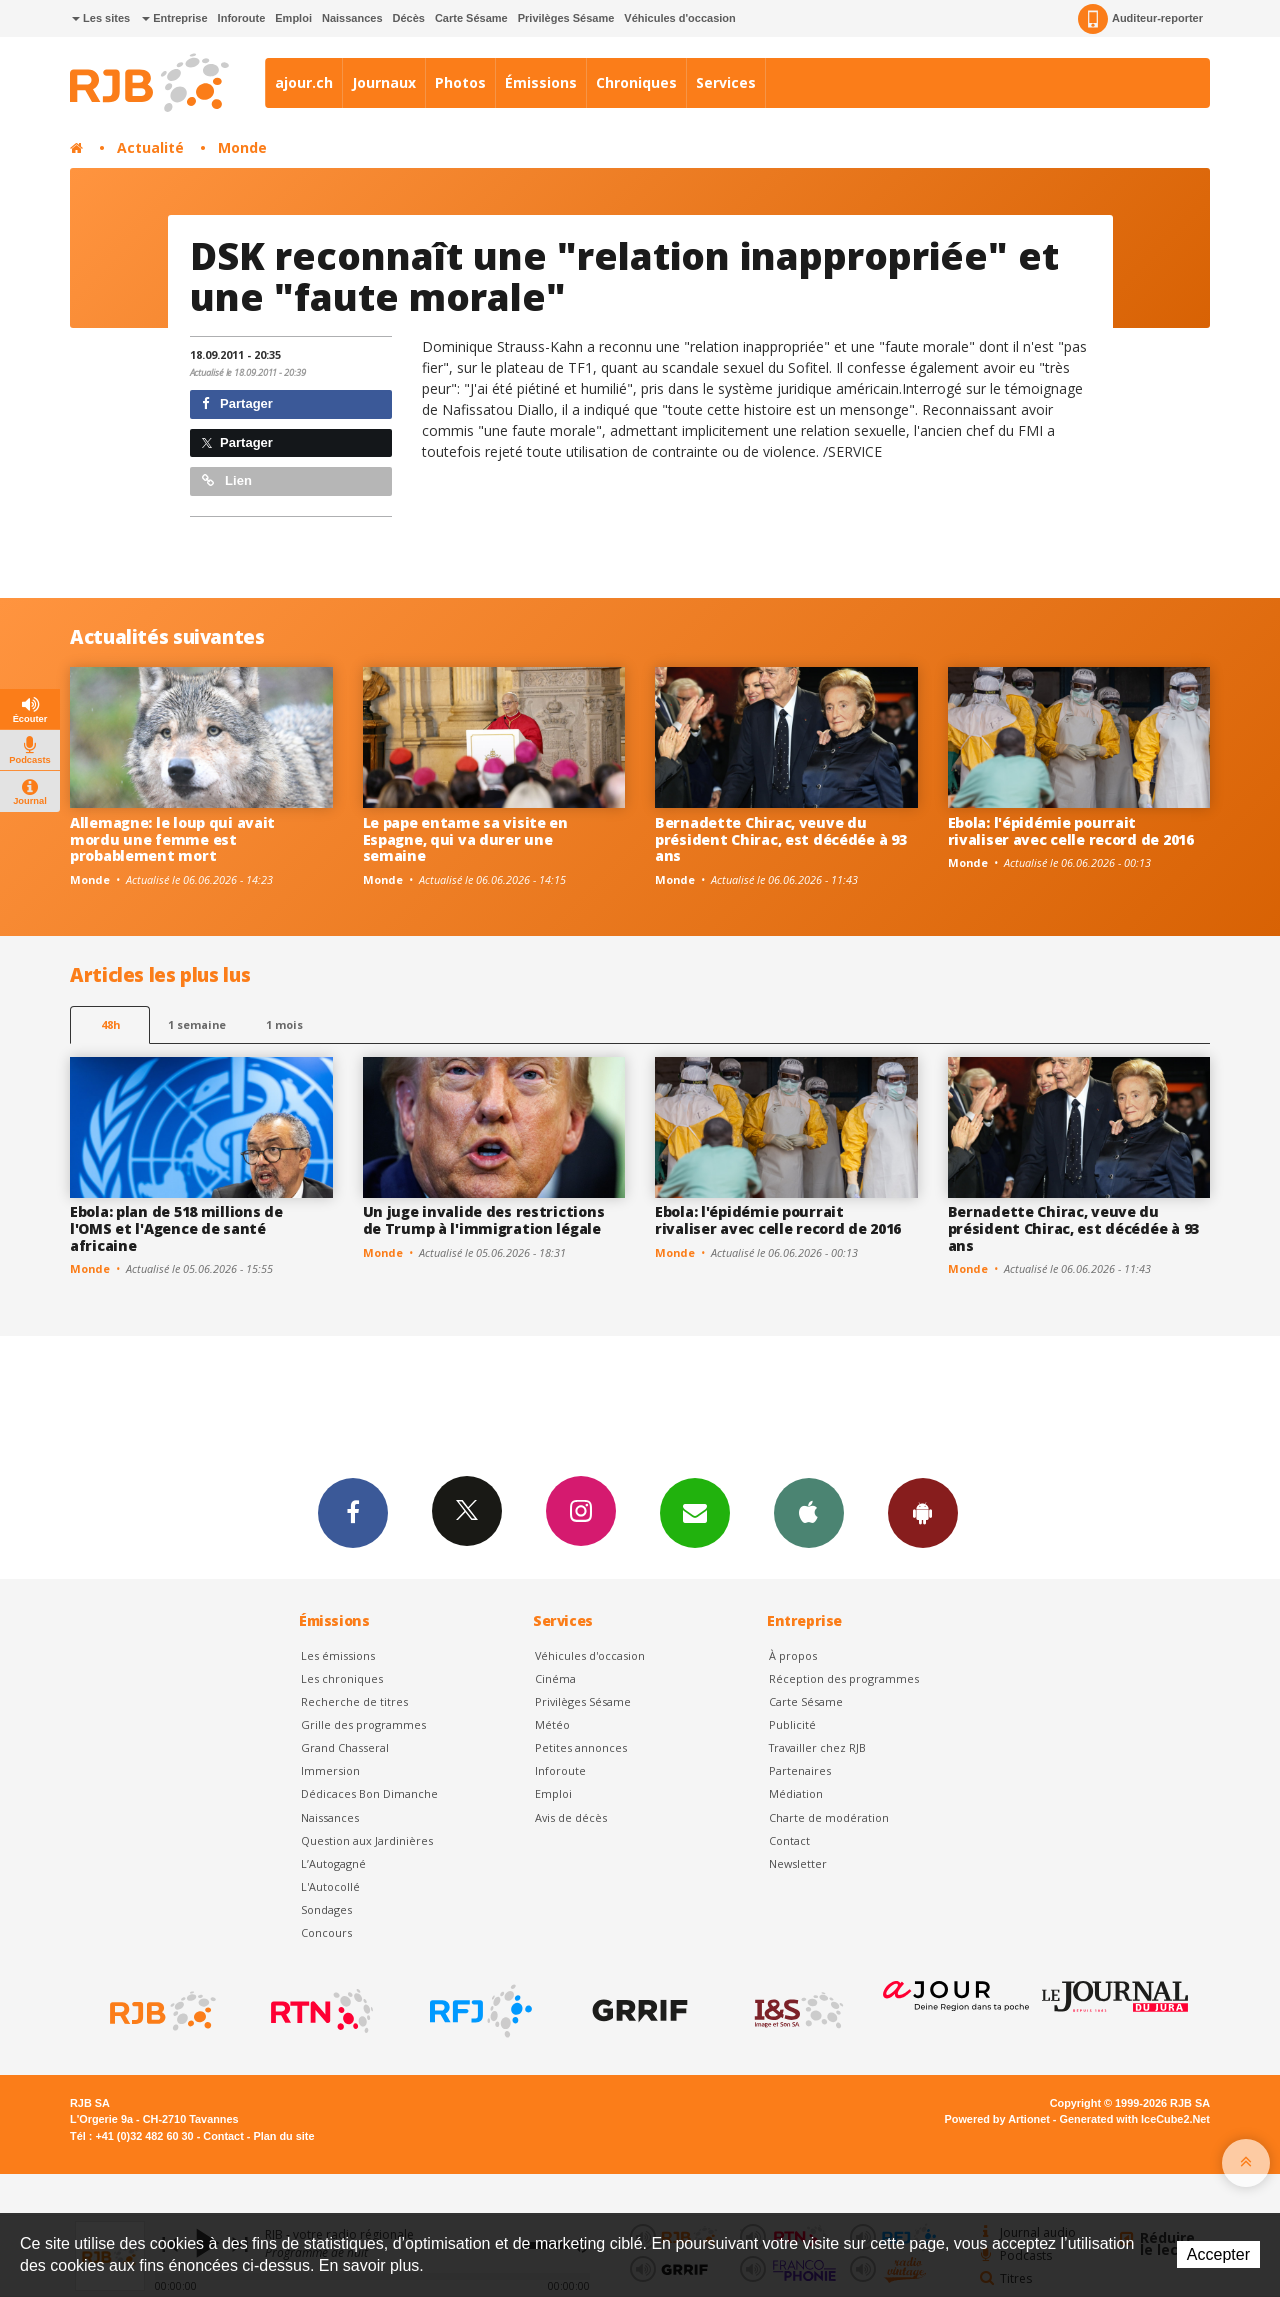  I want to click on Ebola: plan de 518 millions de l'OMS et l'Agence de santé africaine, so click(176, 1228).